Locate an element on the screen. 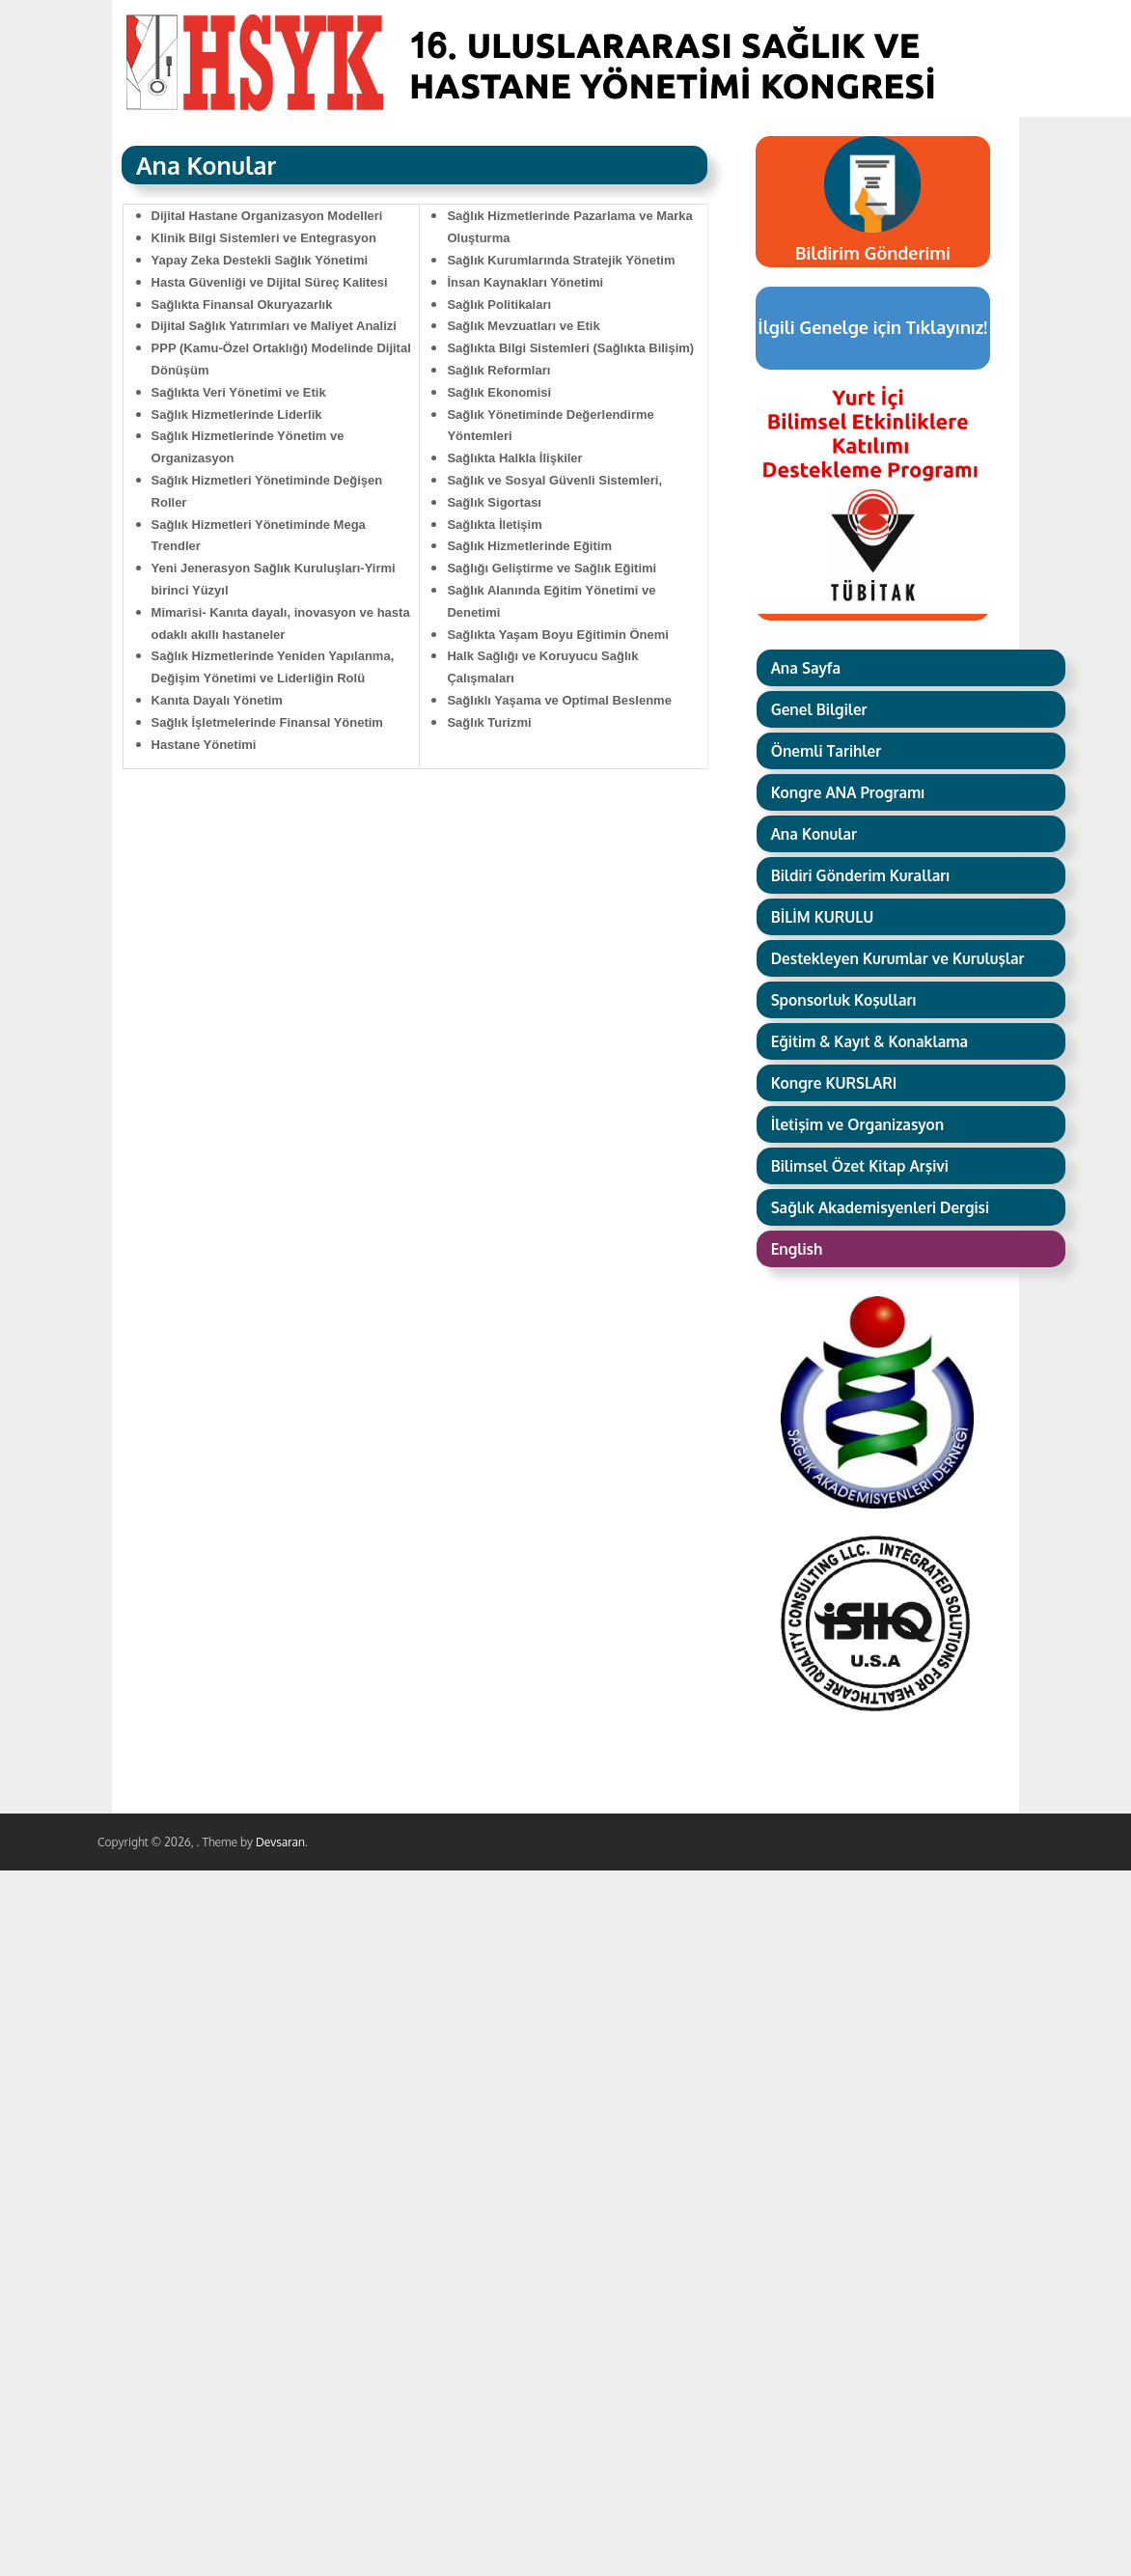 The height and width of the screenshot is (2576, 1131). Kongre ANA Programı is located at coordinates (848, 792).